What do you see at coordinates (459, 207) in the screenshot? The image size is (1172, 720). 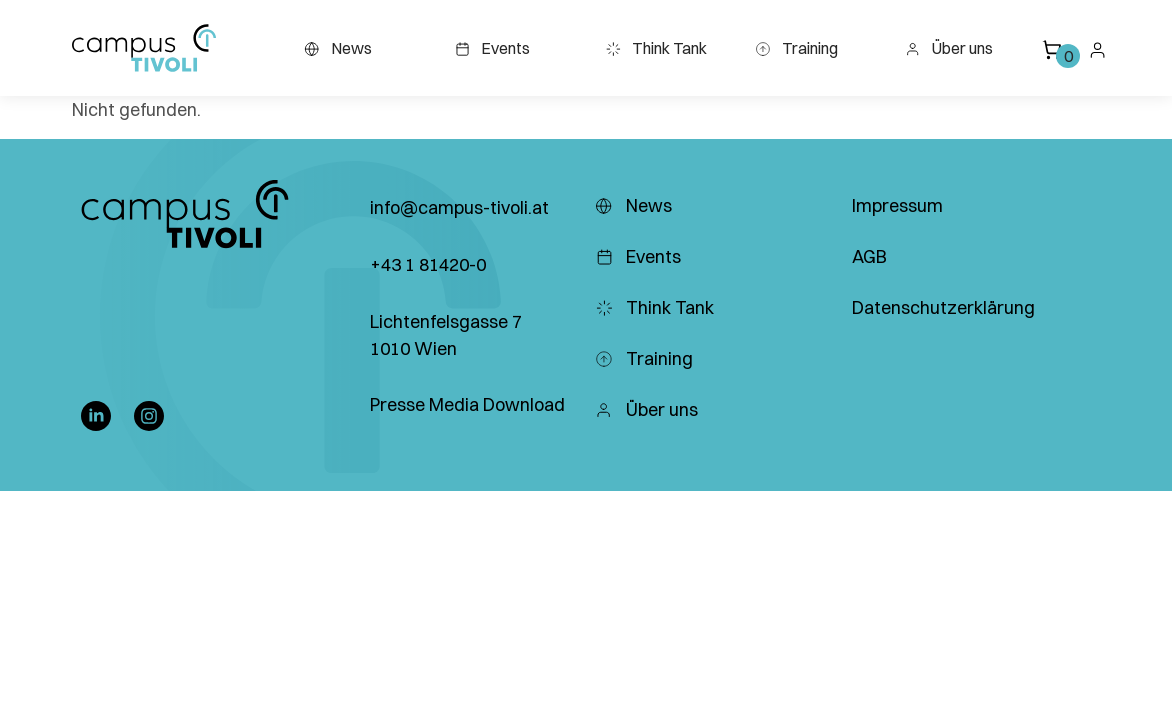 I see `info@campus-tivoli.at` at bounding box center [459, 207].